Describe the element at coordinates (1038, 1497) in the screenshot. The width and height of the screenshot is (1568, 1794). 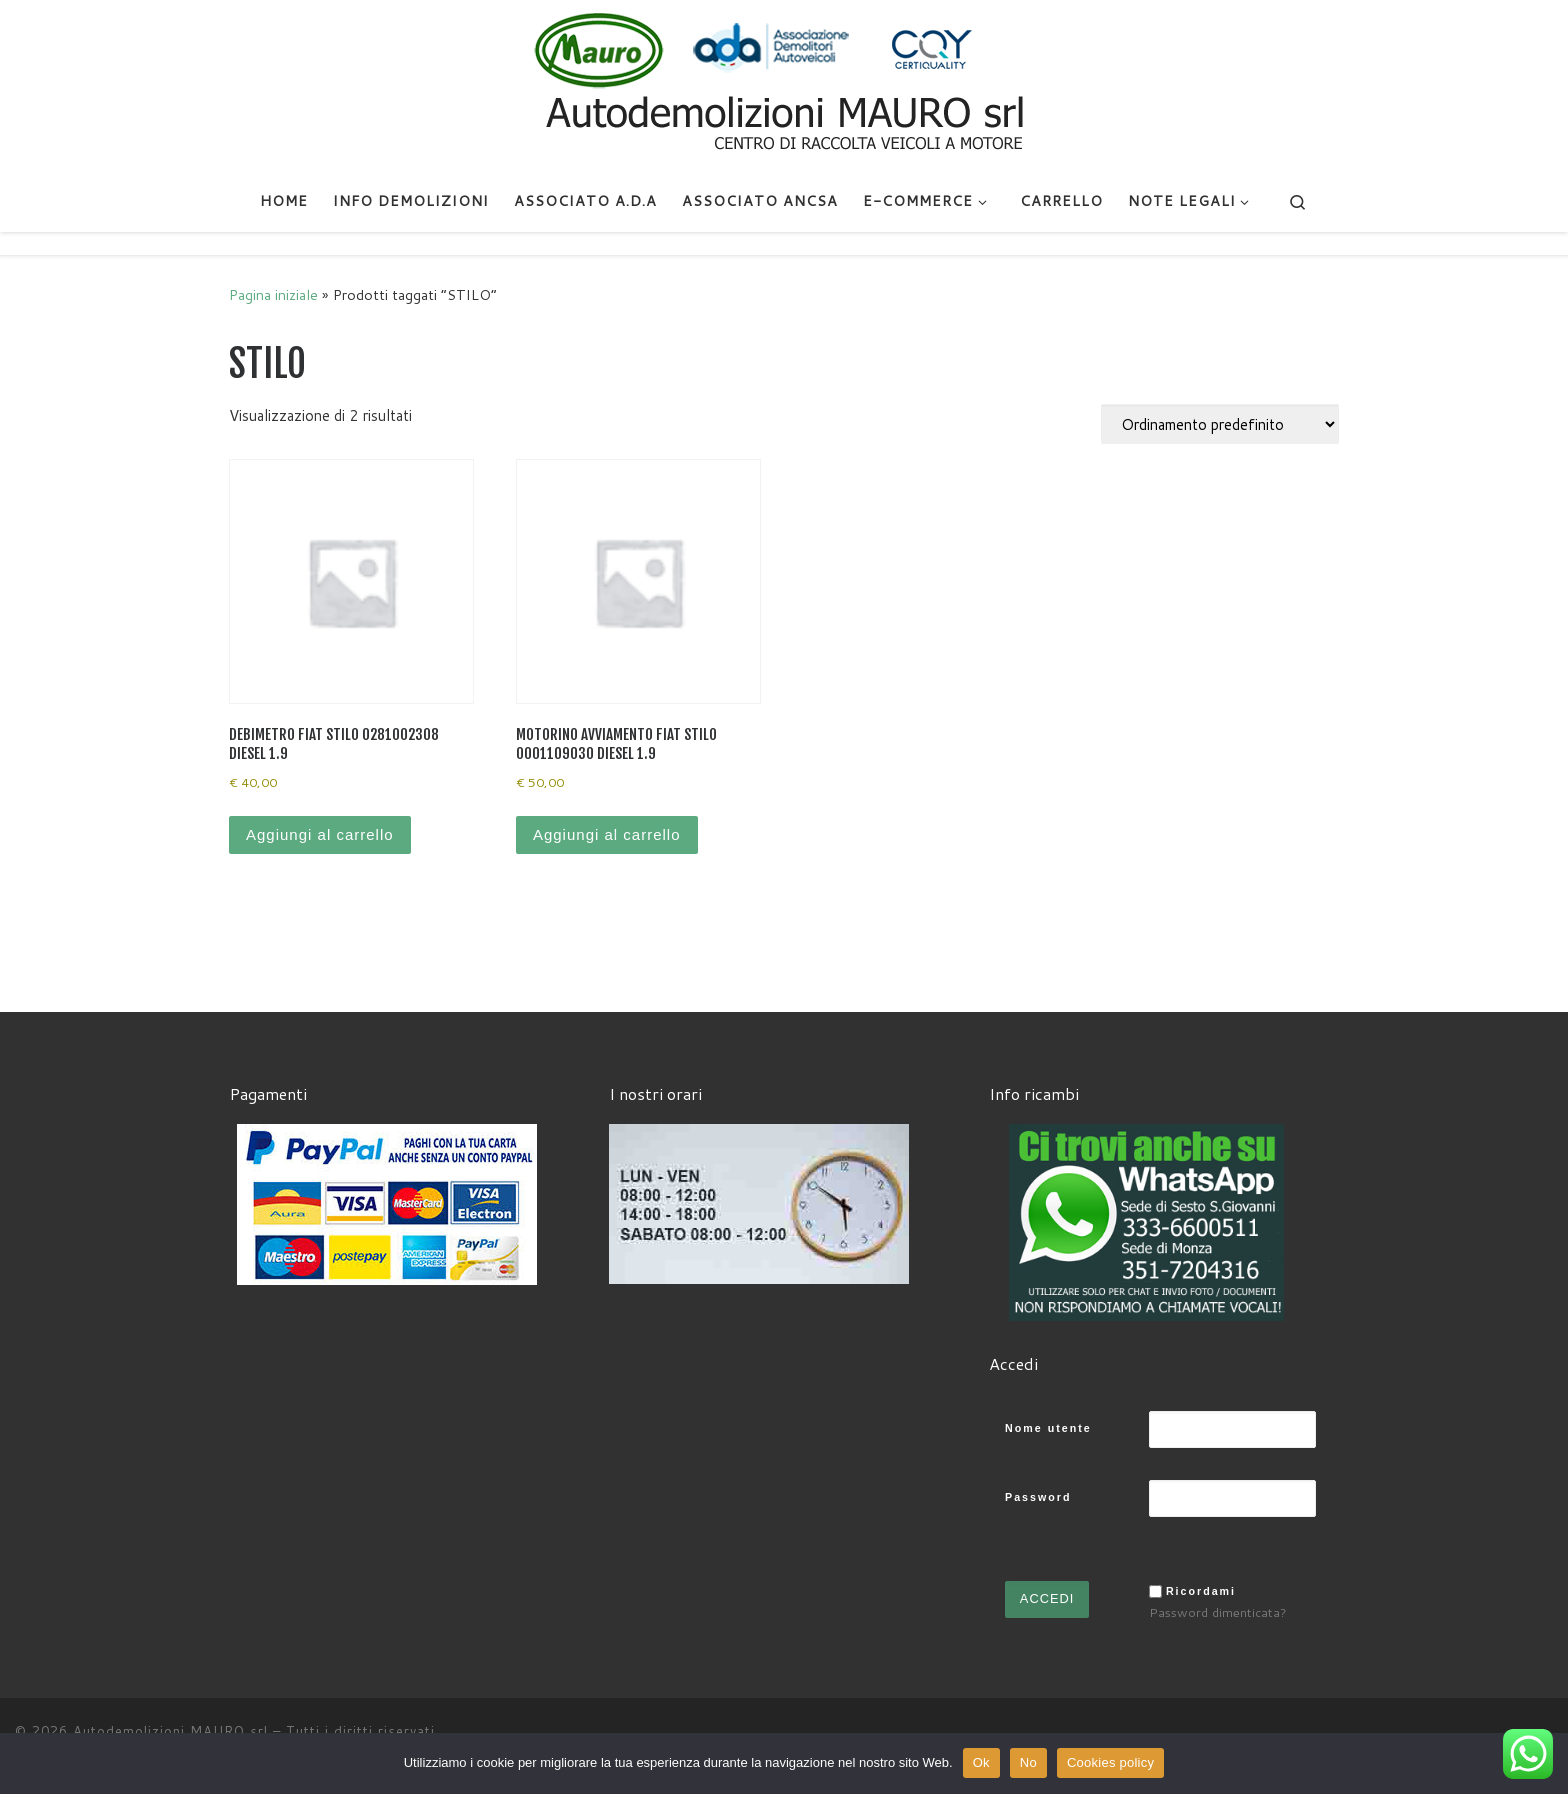
I see `Password` at that location.